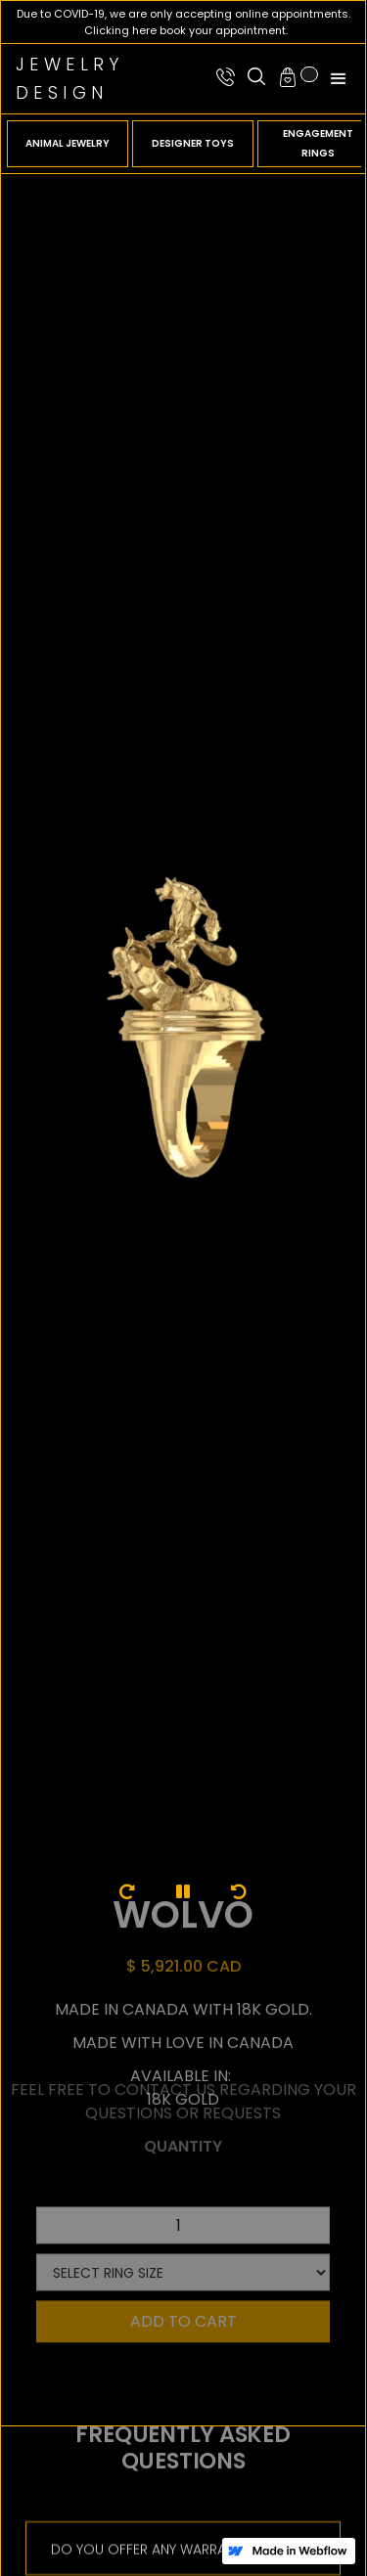 This screenshot has height=2576, width=367. I want to click on Clicking here book your appointment., so click(186, 30).